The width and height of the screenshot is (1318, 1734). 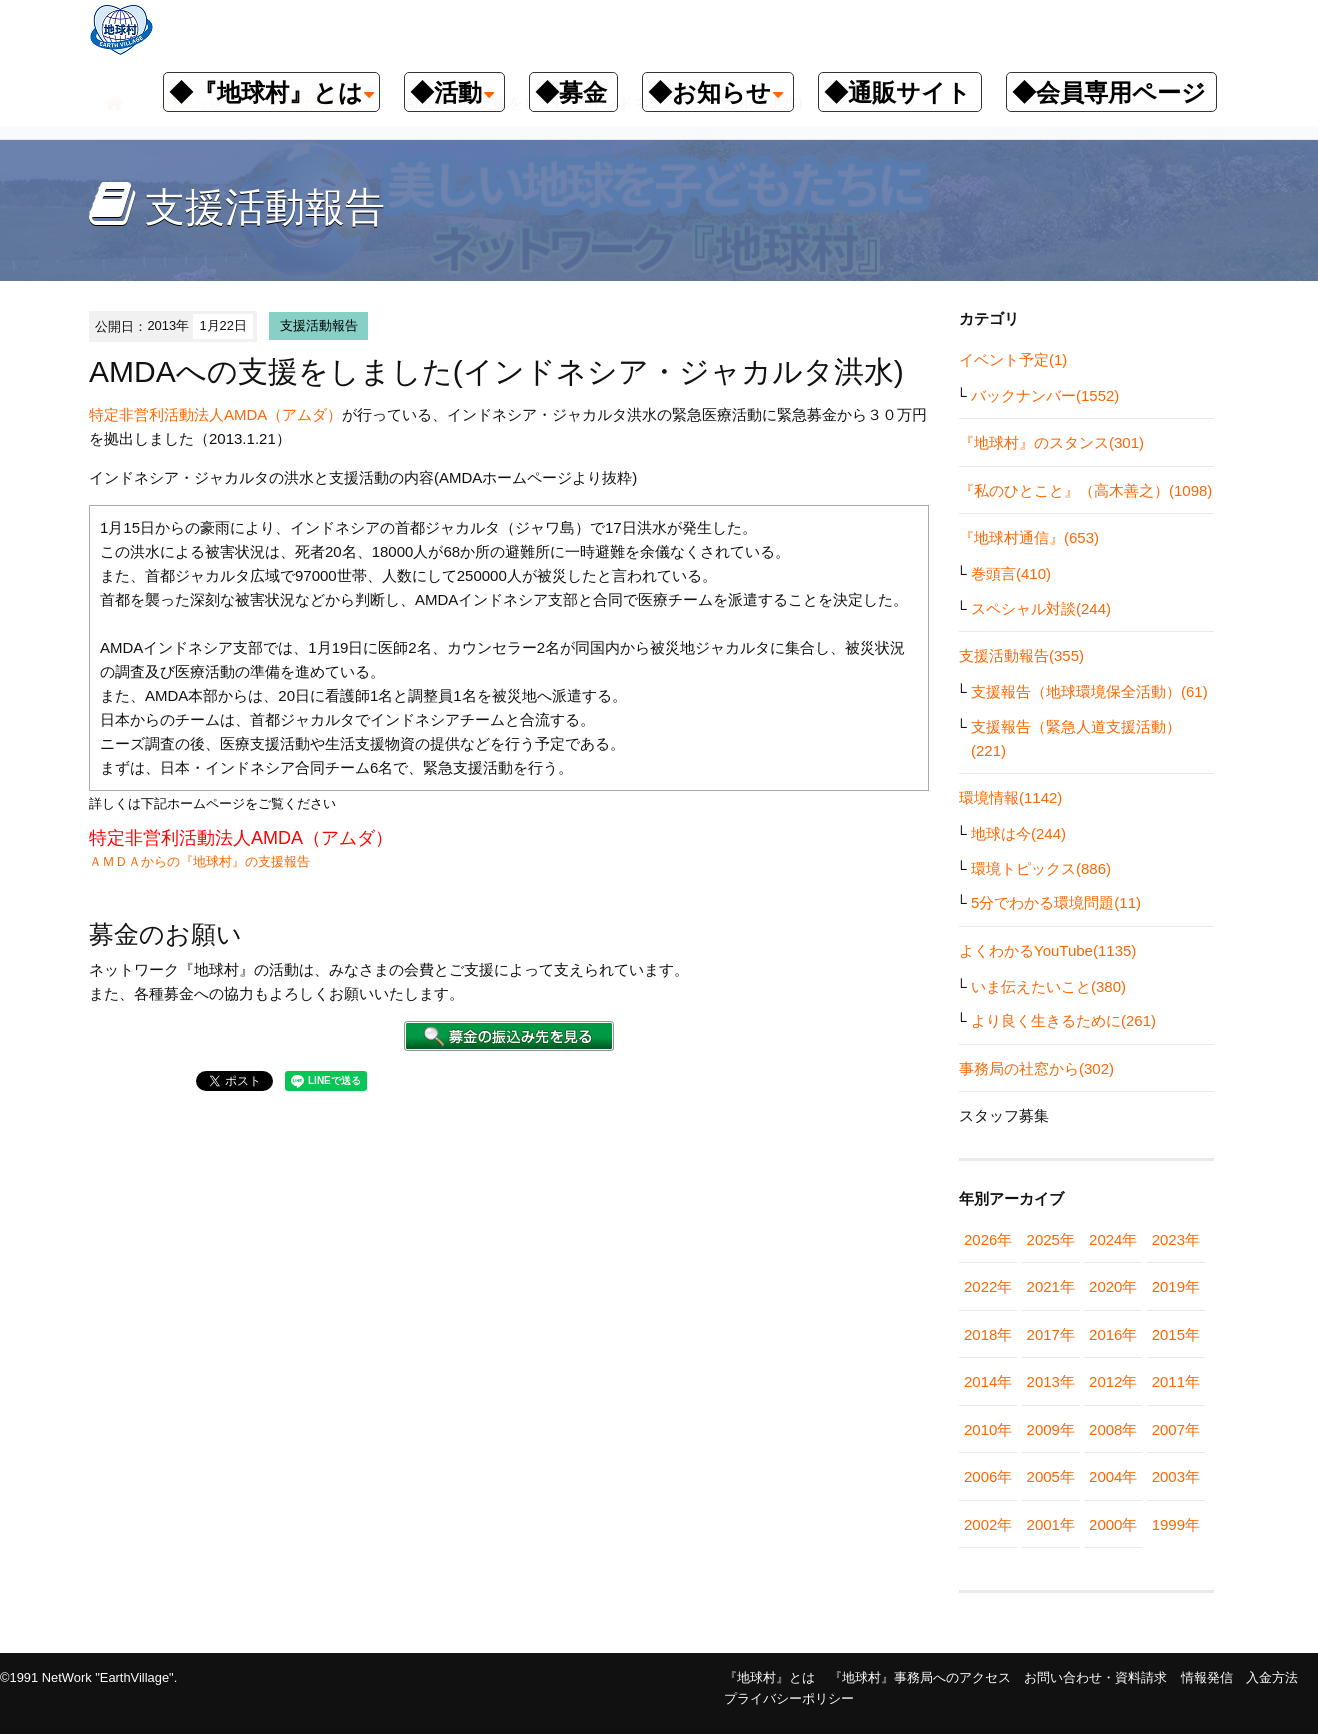 What do you see at coordinates (1051, 1286) in the screenshot?
I see `2021年` at bounding box center [1051, 1286].